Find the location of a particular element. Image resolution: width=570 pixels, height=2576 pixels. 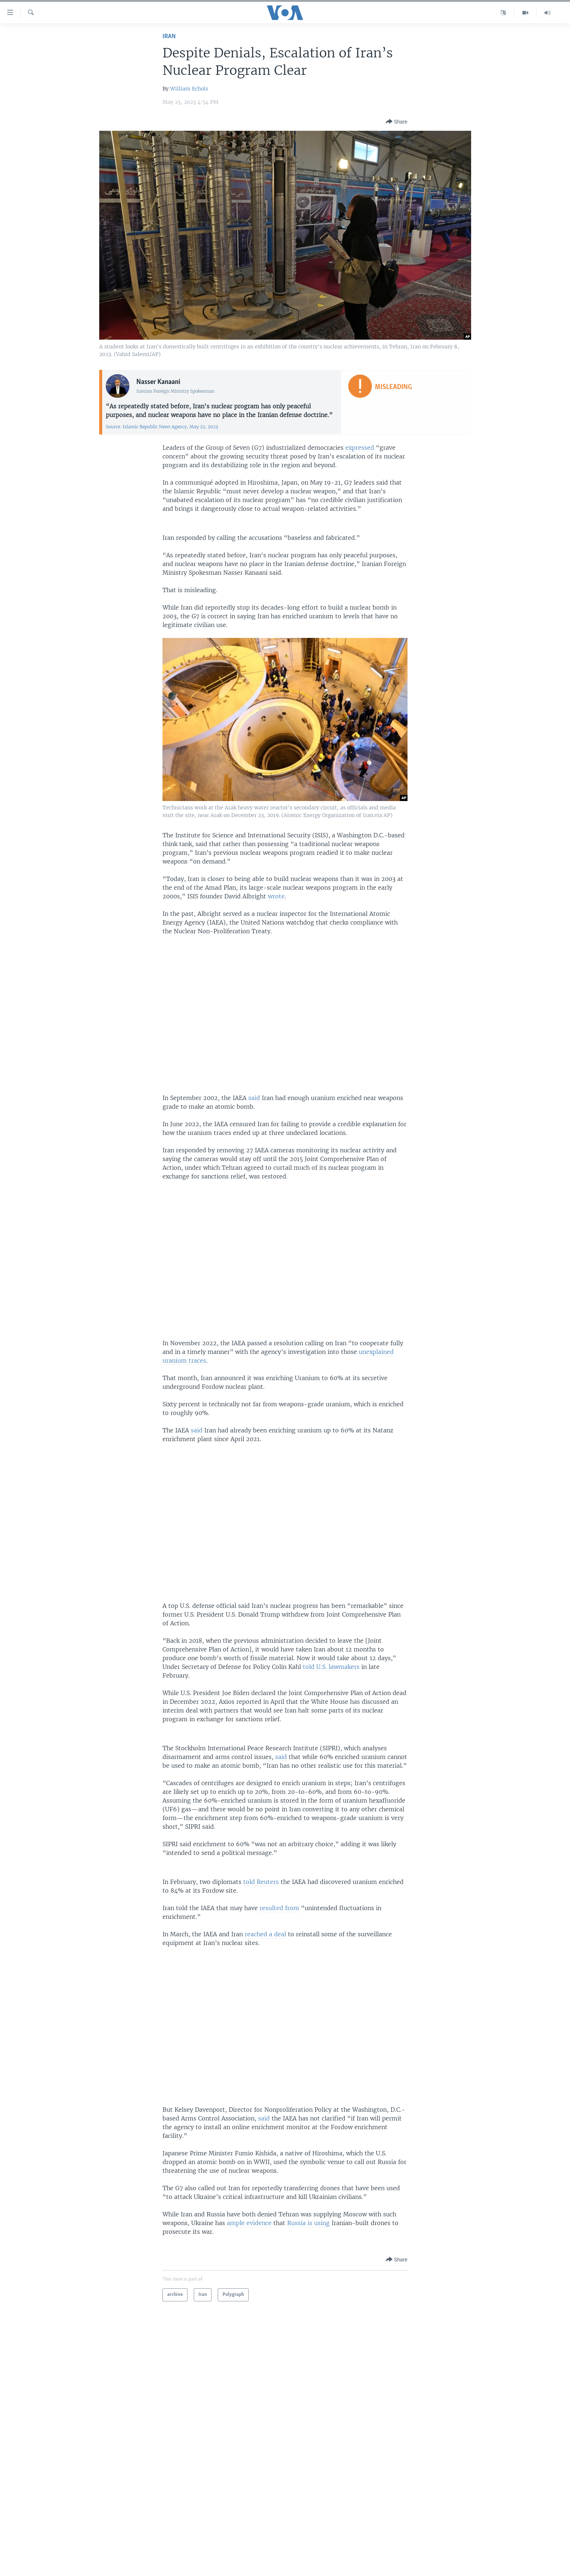

wrote is located at coordinates (276, 896).